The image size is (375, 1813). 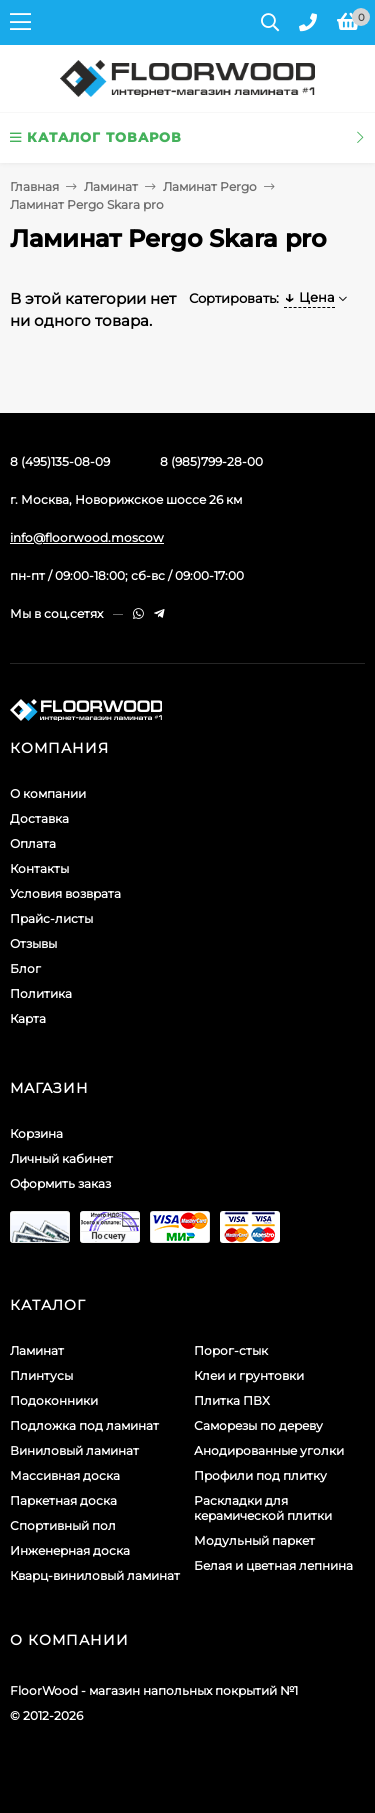 I want to click on Контакты, so click(x=39, y=868).